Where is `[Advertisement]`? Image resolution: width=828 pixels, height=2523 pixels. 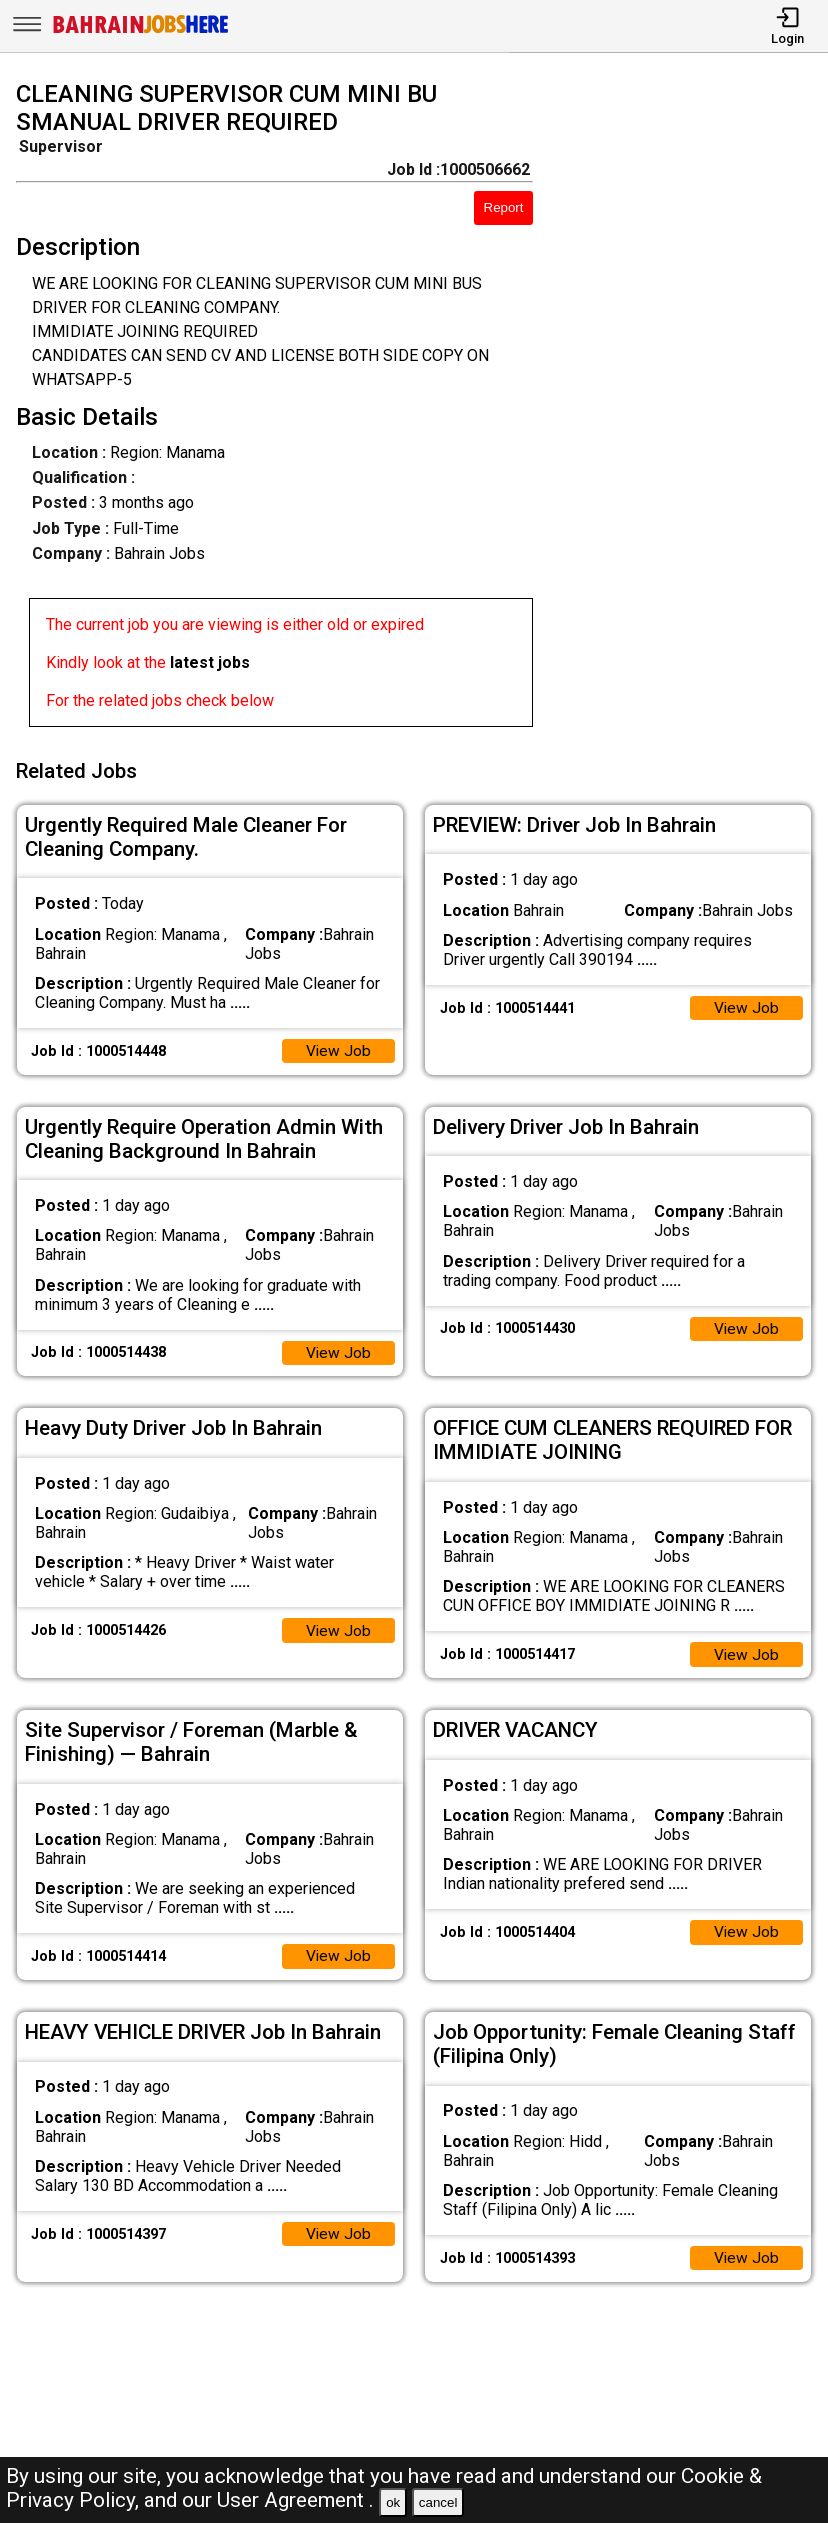
[Advertisement] is located at coordinates (691, 408).